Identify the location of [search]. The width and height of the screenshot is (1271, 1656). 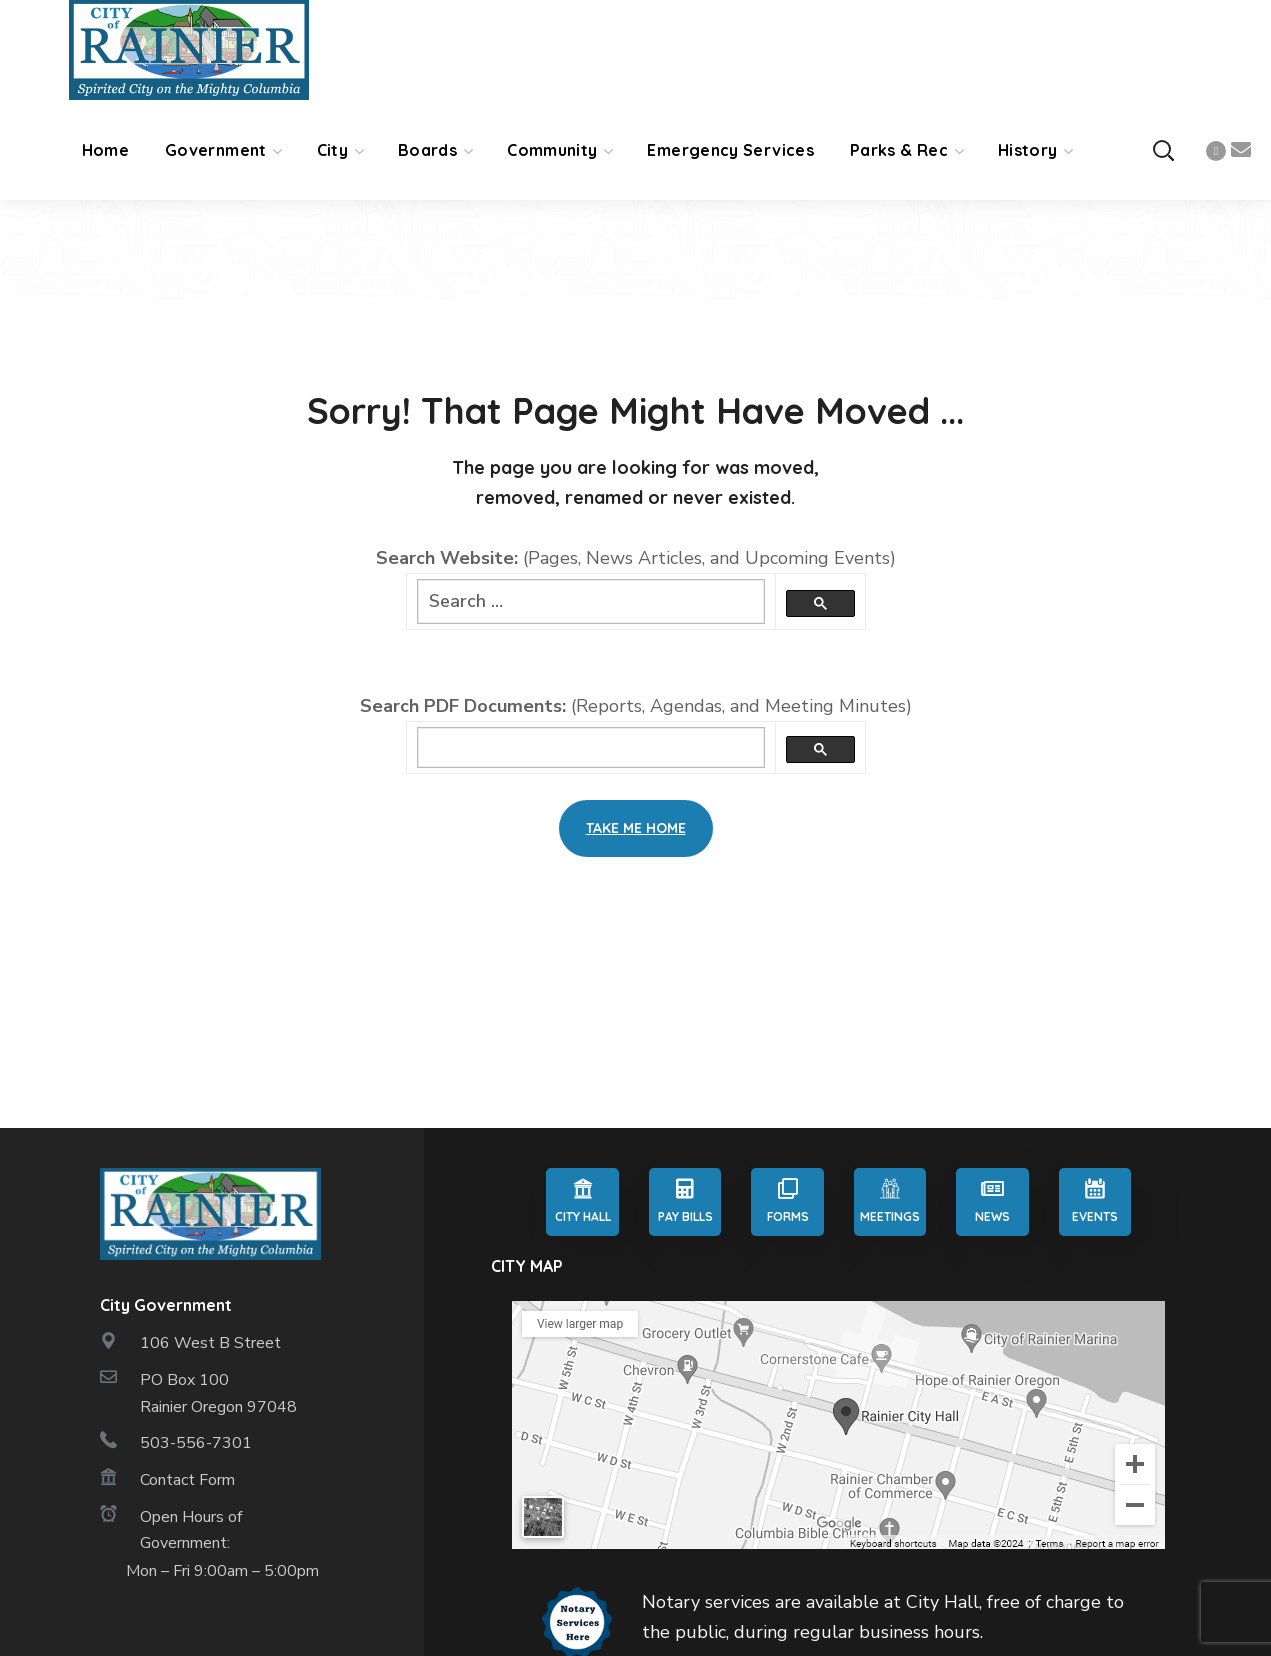
(591, 747).